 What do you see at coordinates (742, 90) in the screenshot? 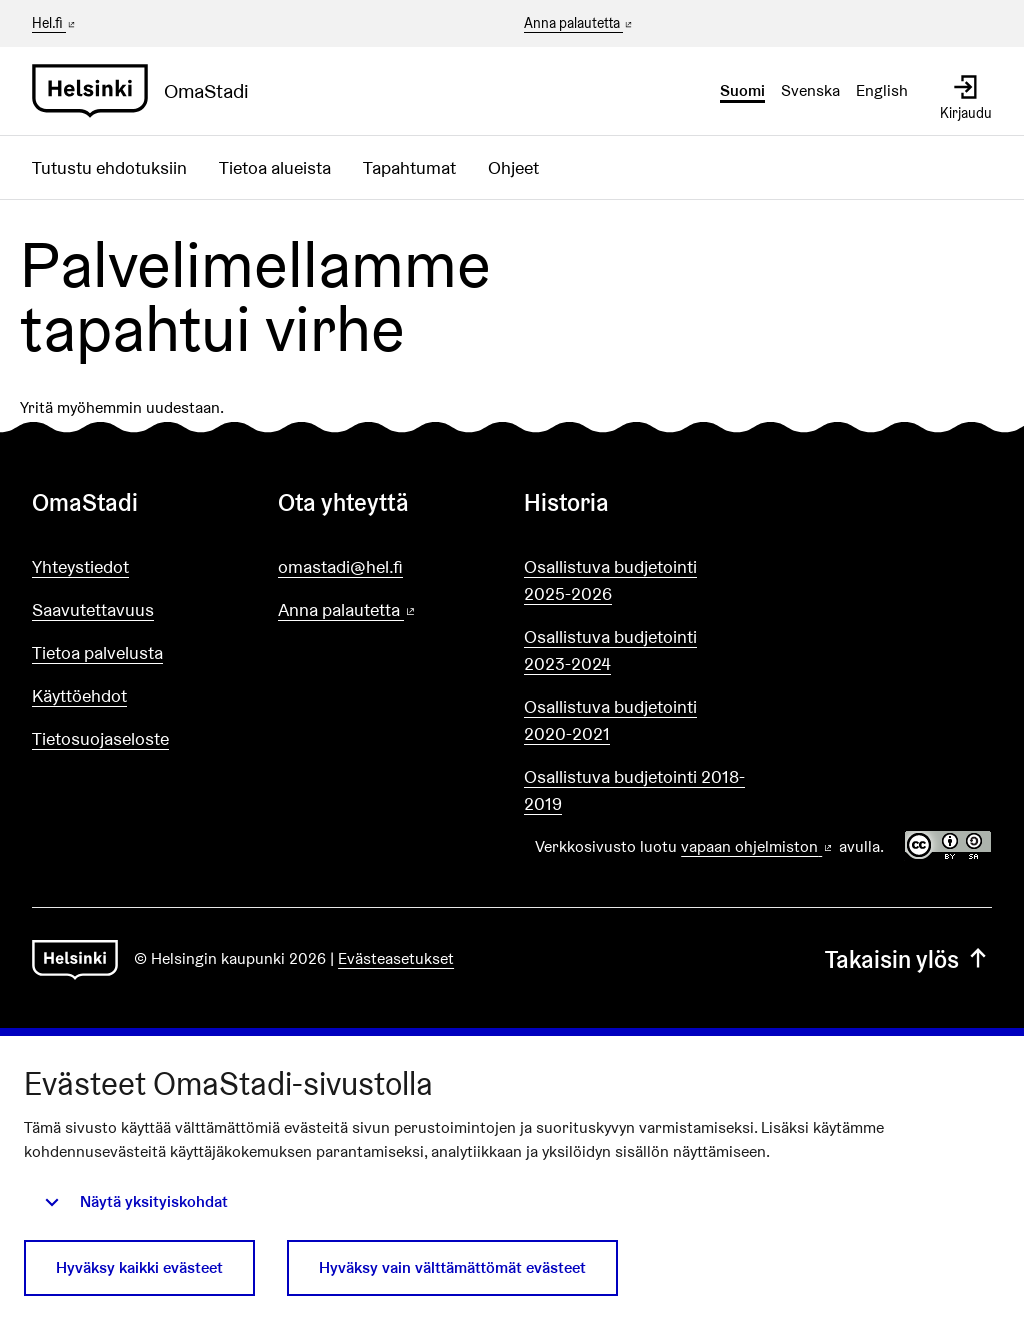
I see `Suomi` at bounding box center [742, 90].